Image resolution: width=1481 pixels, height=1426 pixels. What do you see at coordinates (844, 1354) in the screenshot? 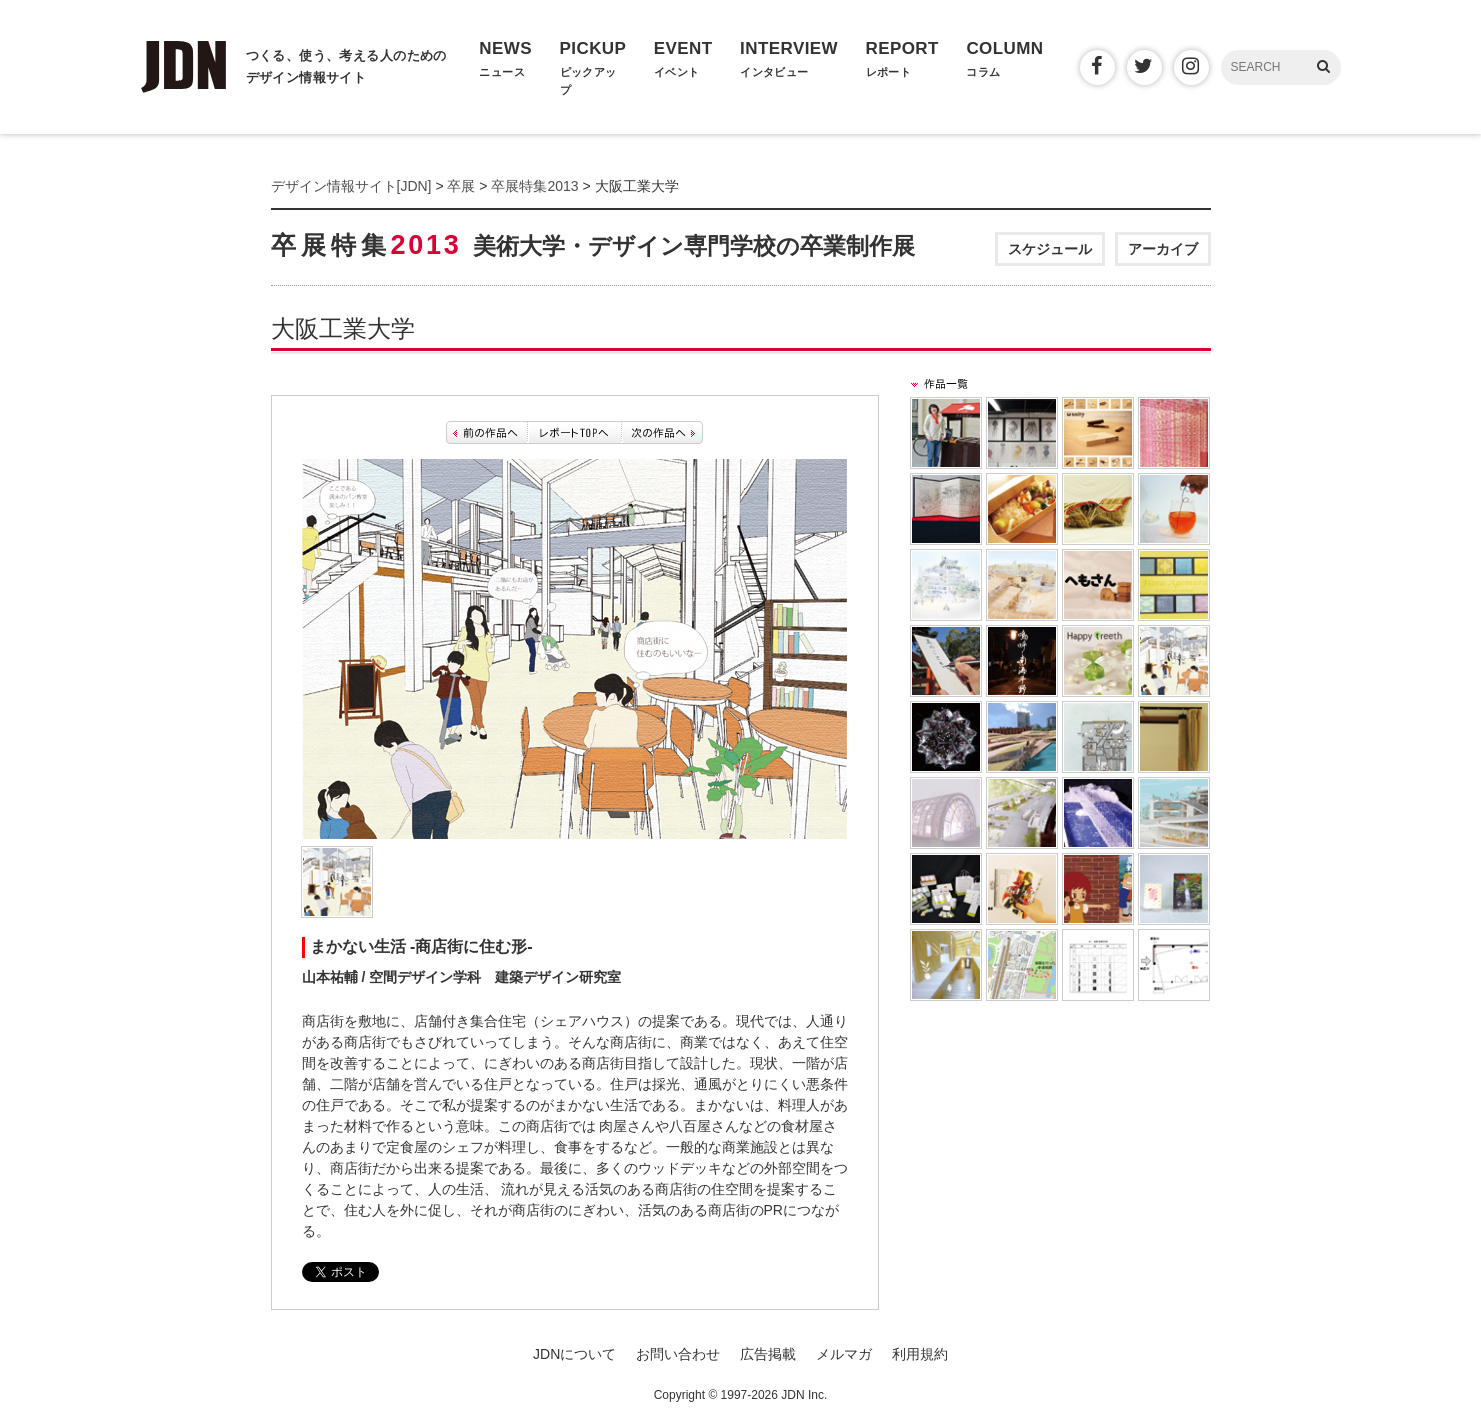
I see `メルマガ` at bounding box center [844, 1354].